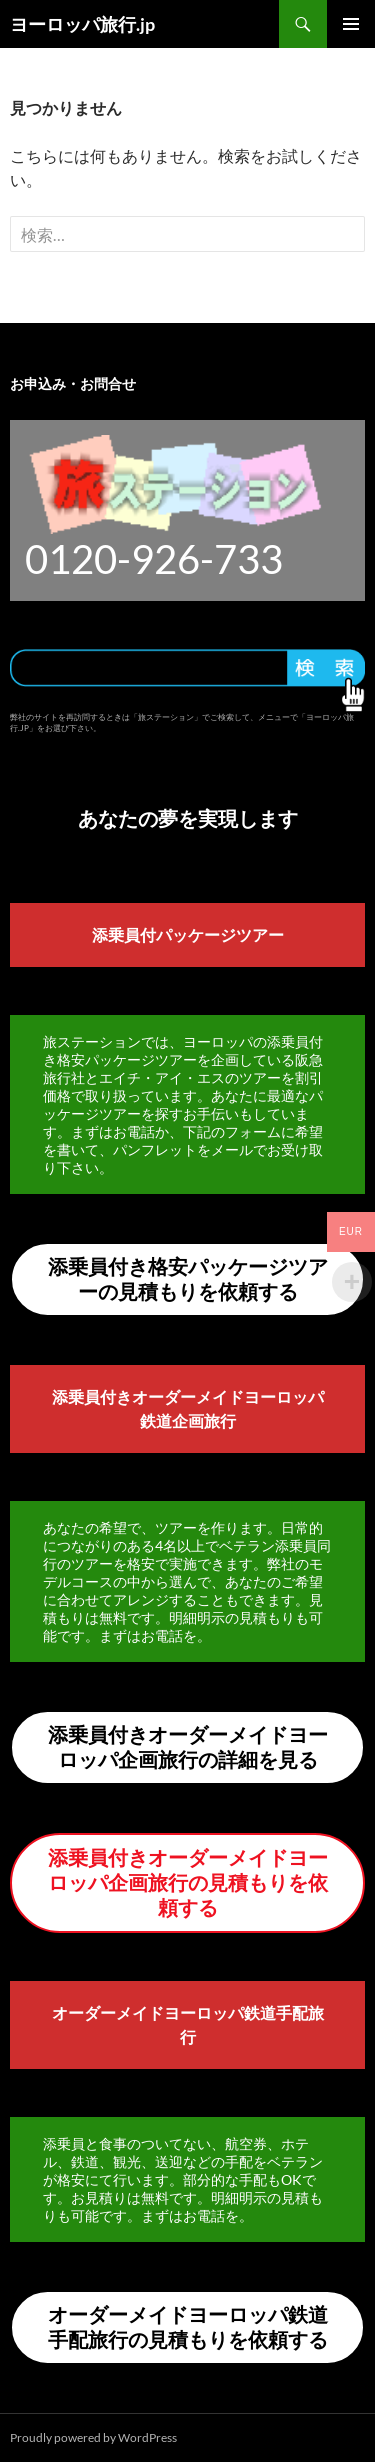  Describe the element at coordinates (188, 1882) in the screenshot. I see `添乗員付きオーダーメイドヨーロッパ企画旅行の見積もりを依頼する` at that location.